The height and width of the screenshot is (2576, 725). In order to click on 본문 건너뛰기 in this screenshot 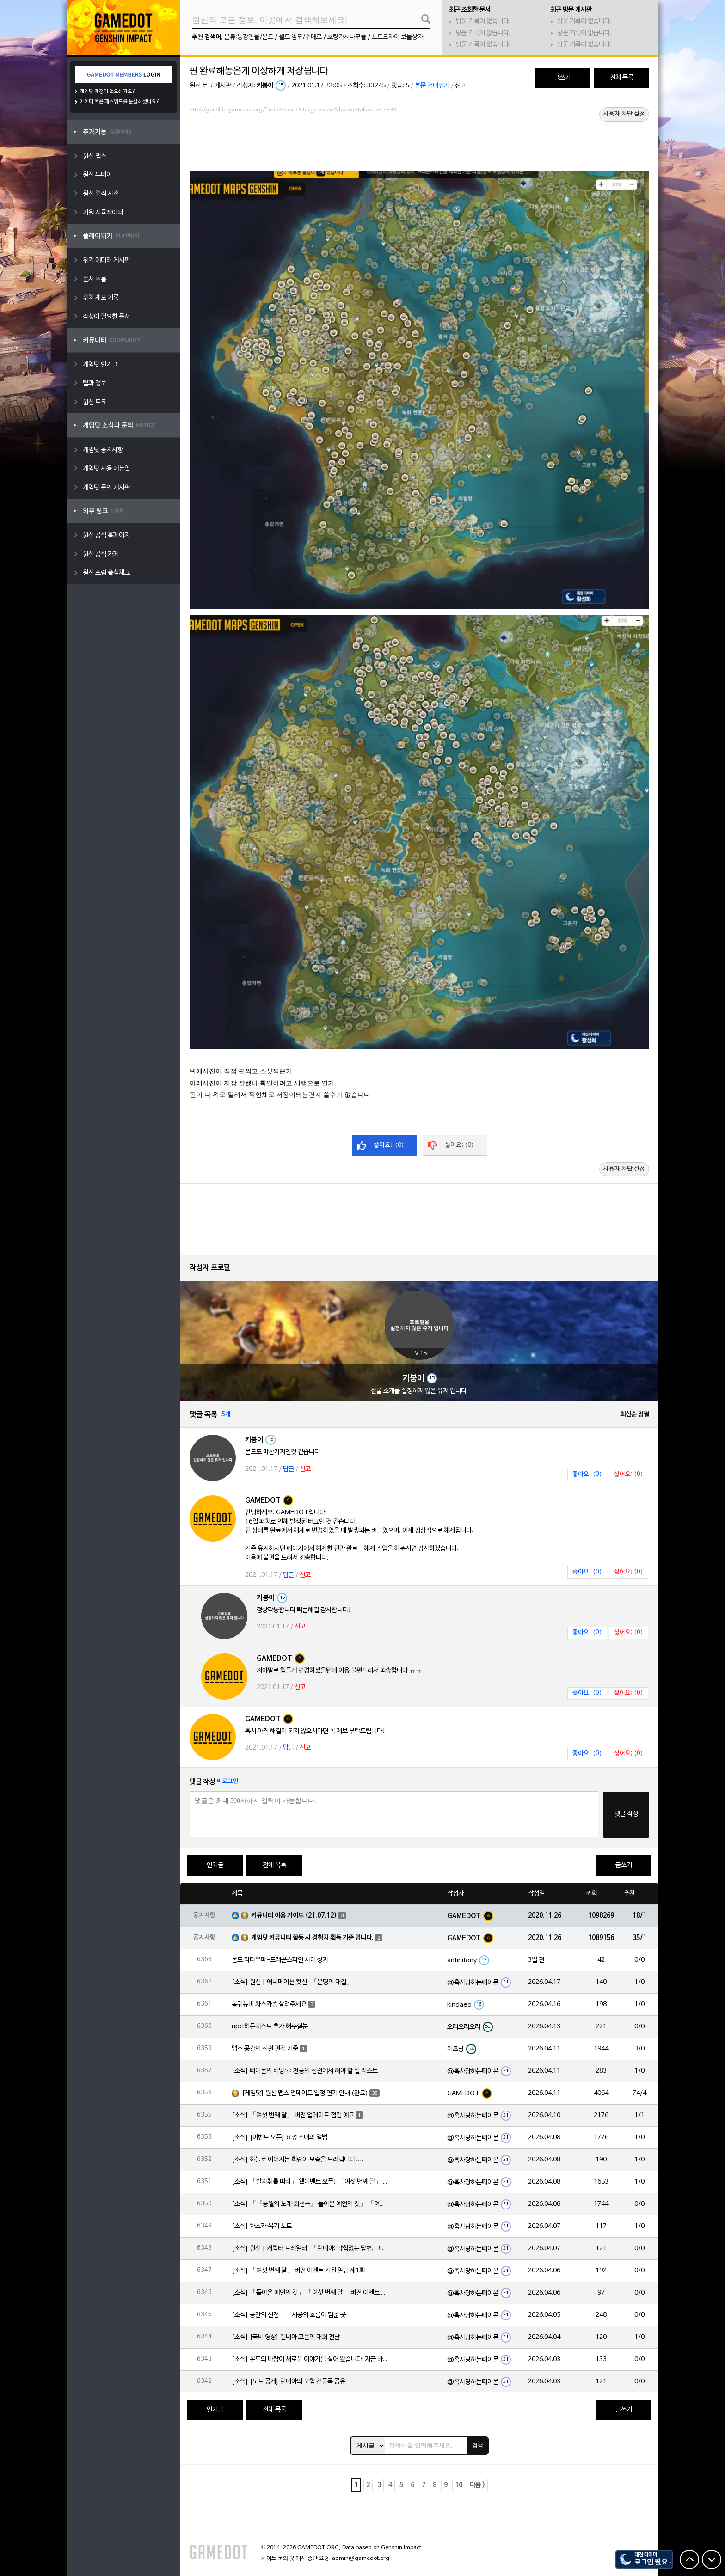, I will do `click(432, 85)`.